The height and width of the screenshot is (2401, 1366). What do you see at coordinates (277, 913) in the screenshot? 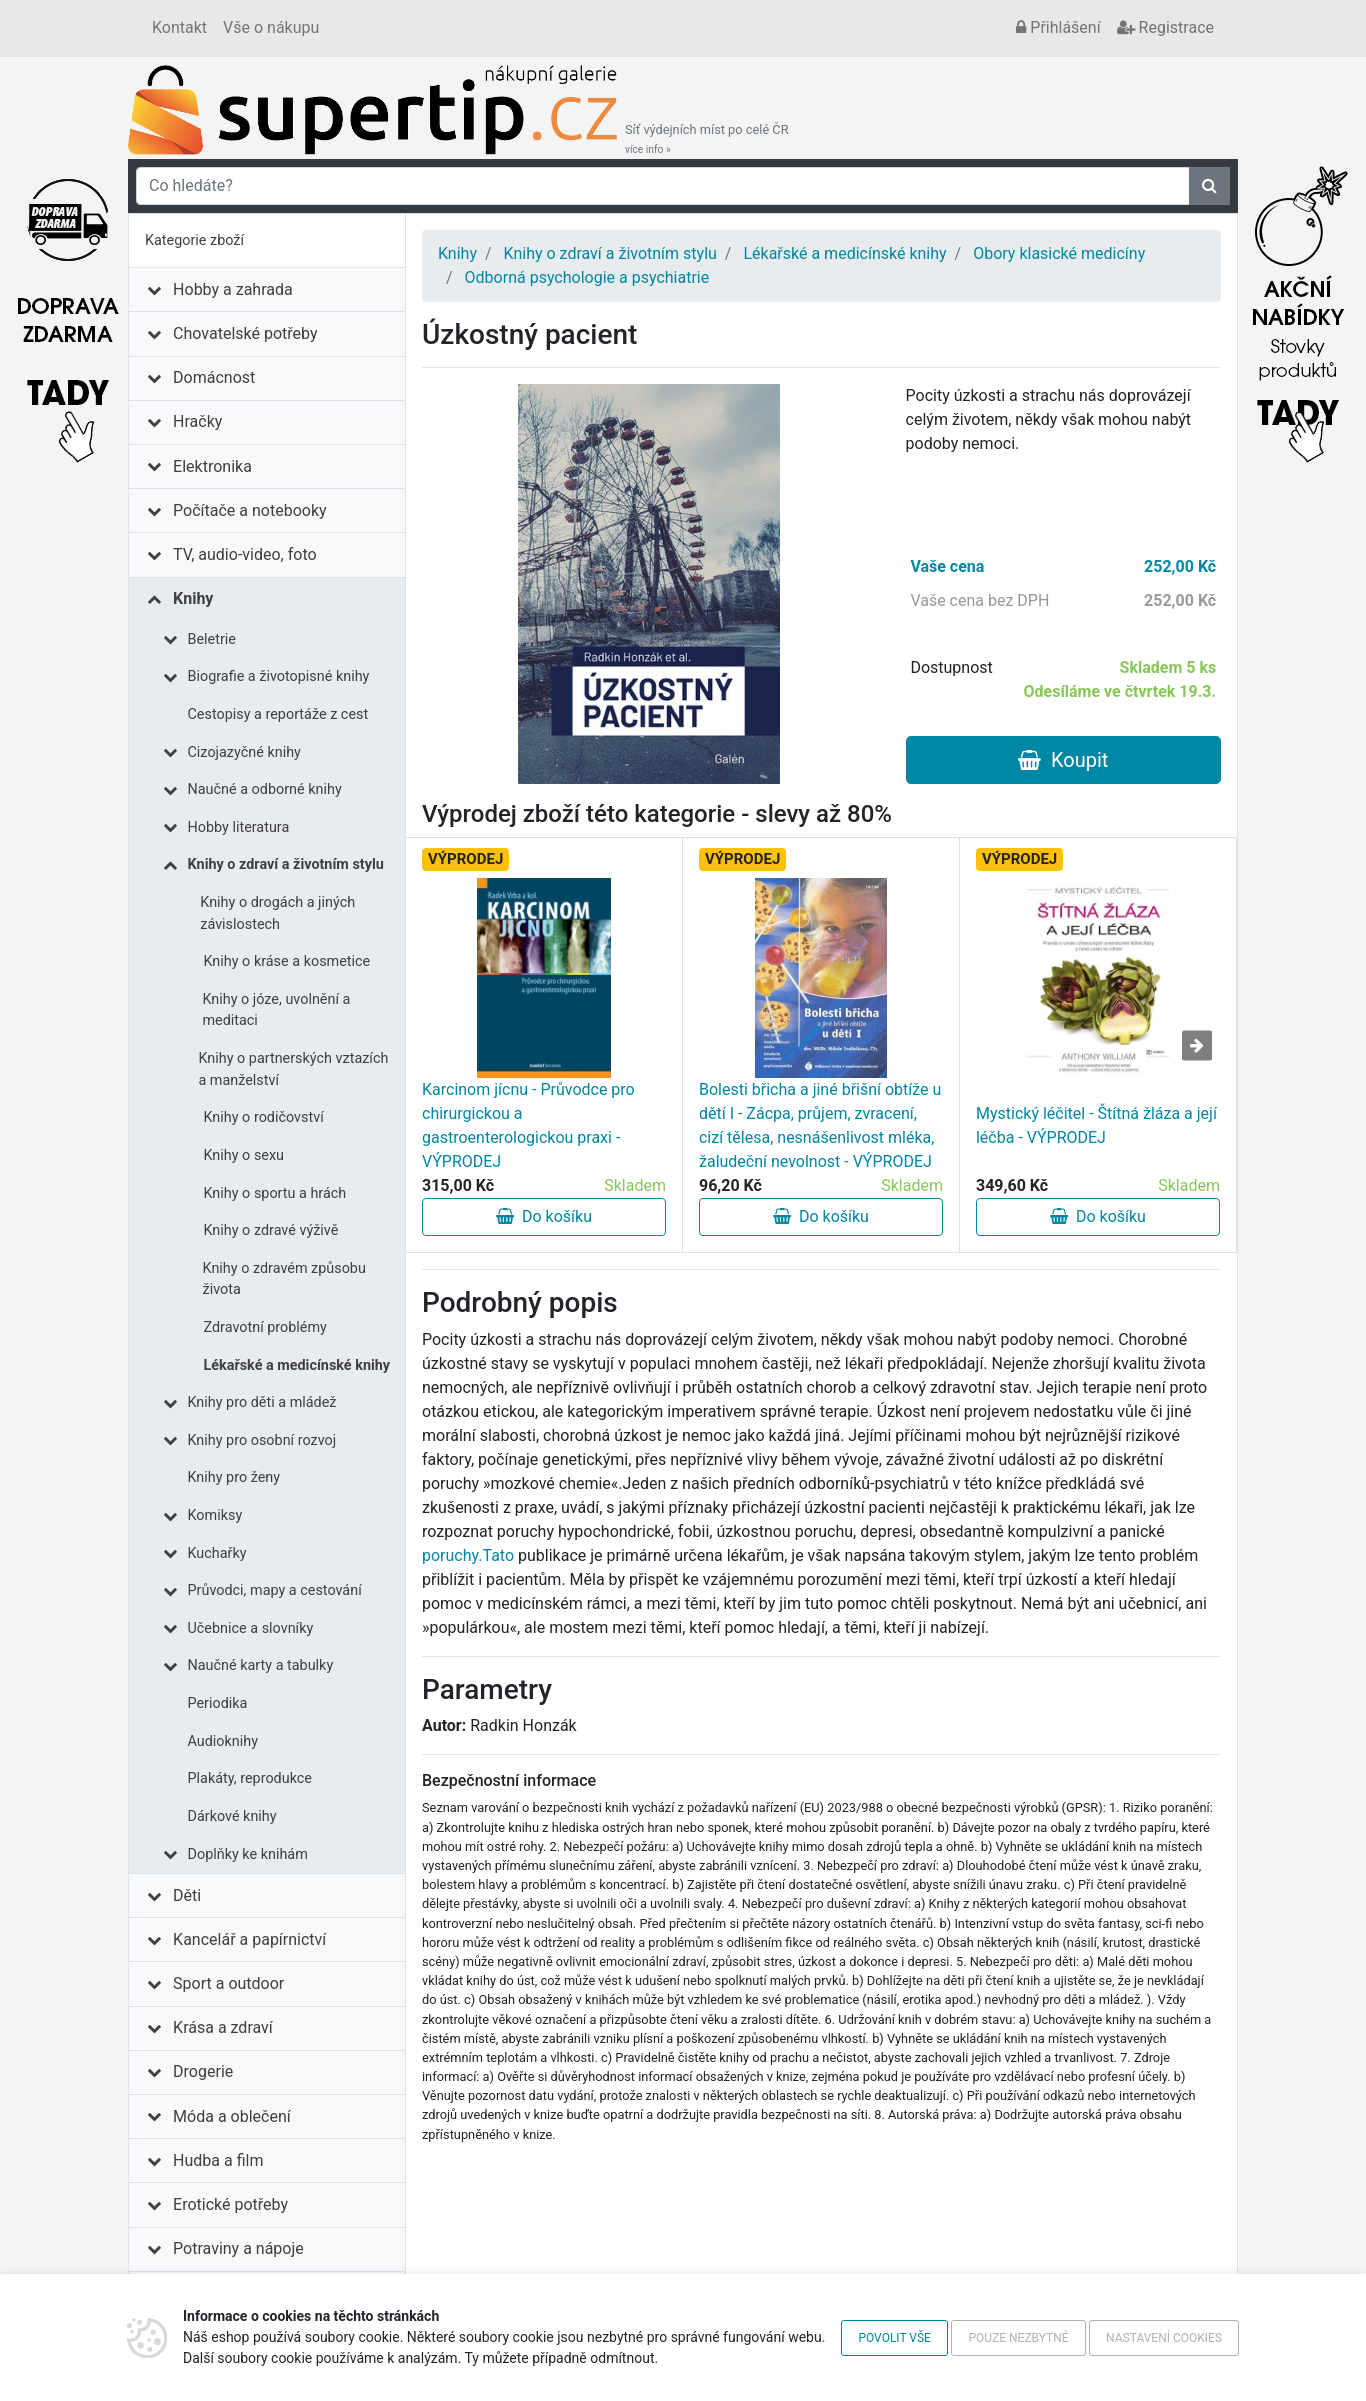
I see `Knihy o drogách a jiných závislostech` at bounding box center [277, 913].